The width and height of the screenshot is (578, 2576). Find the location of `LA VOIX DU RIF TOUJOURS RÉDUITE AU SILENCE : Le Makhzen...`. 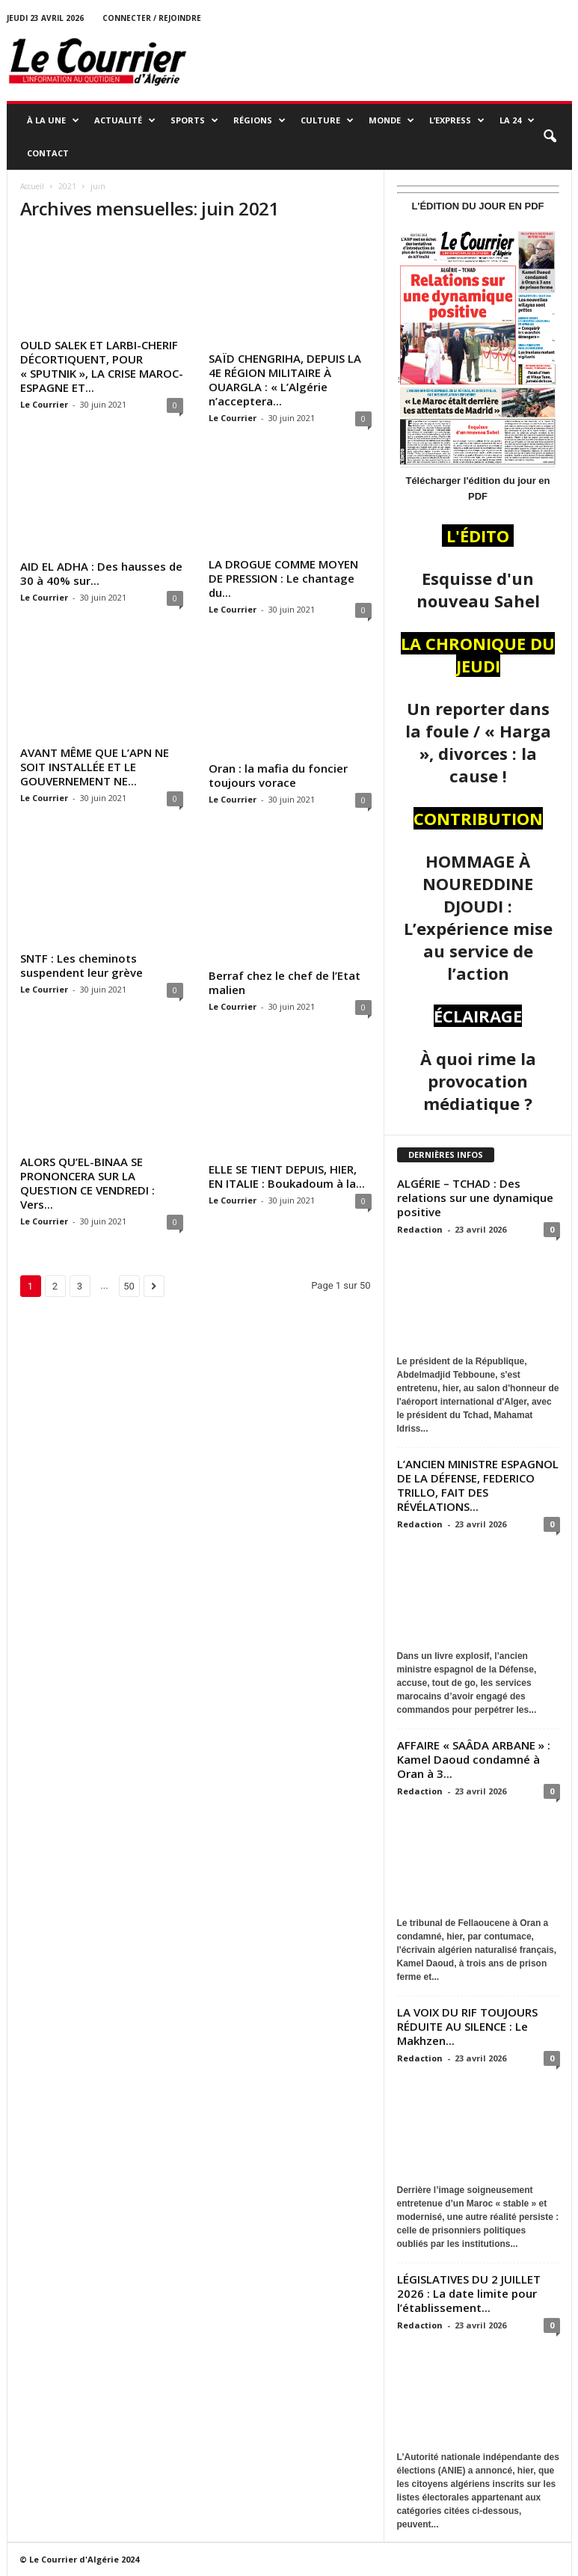

LA VOIX DU RIF TOUJOURS RÉDUITE AU SILENCE : Le Makhzen... is located at coordinates (467, 2026).